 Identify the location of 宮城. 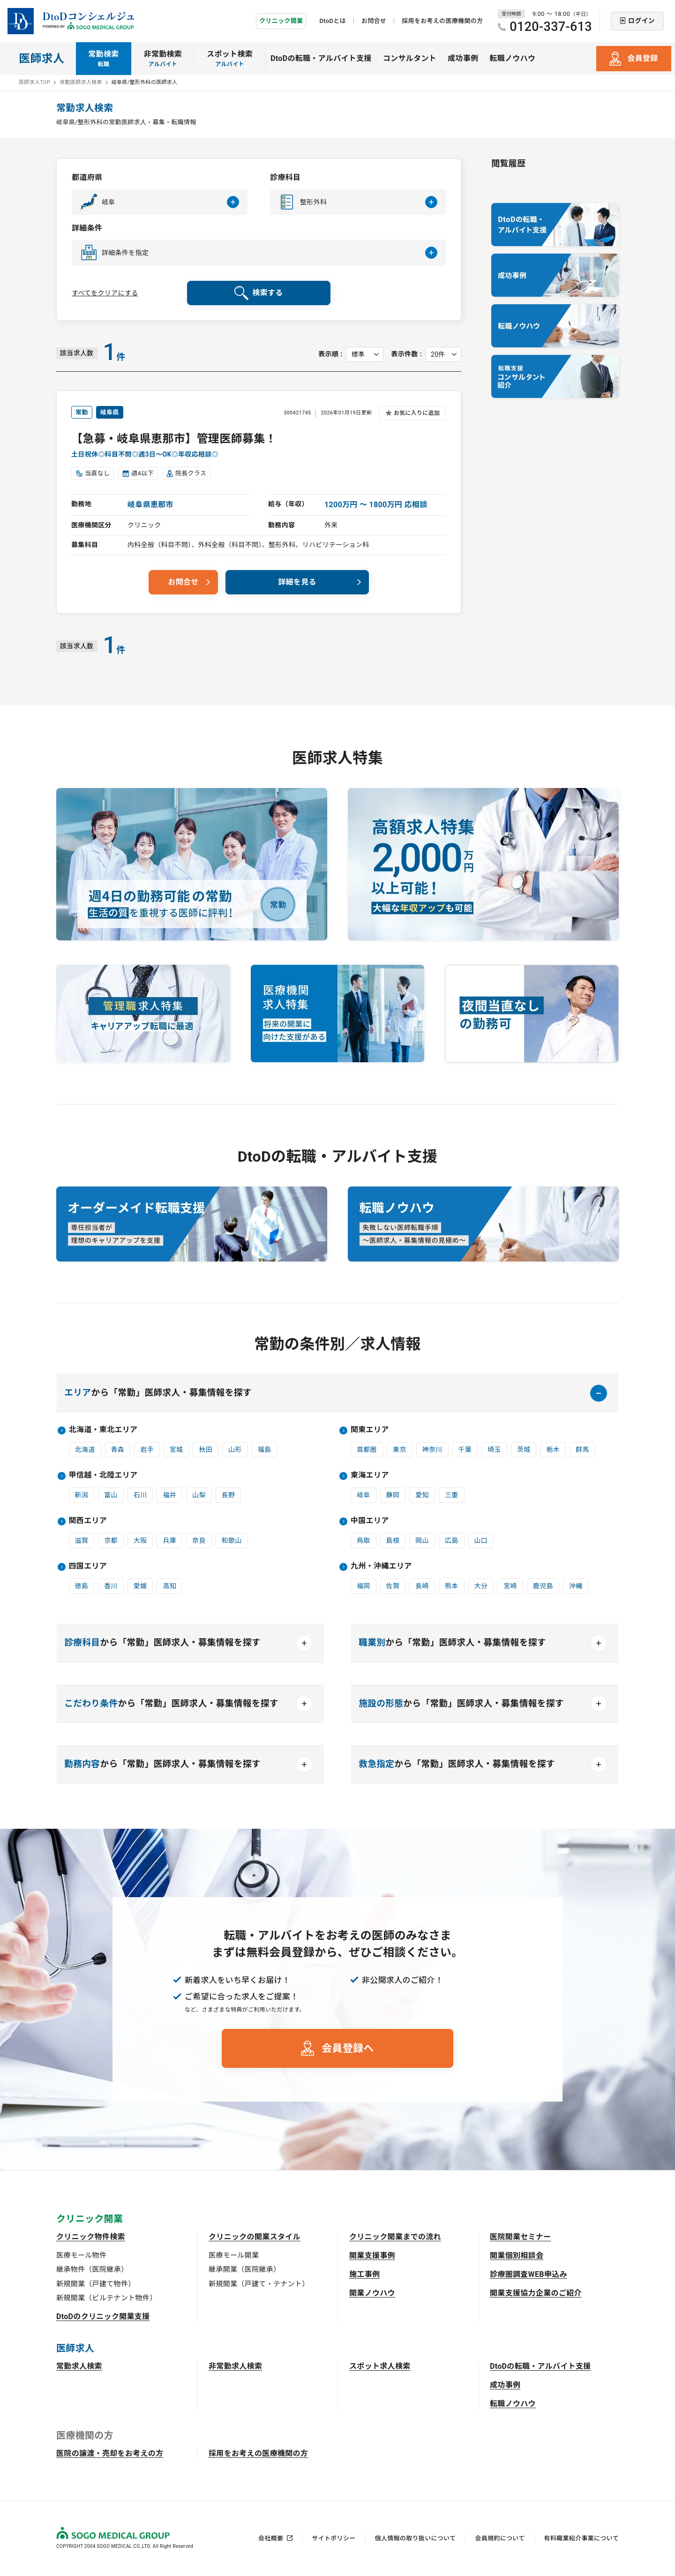
(176, 1449).